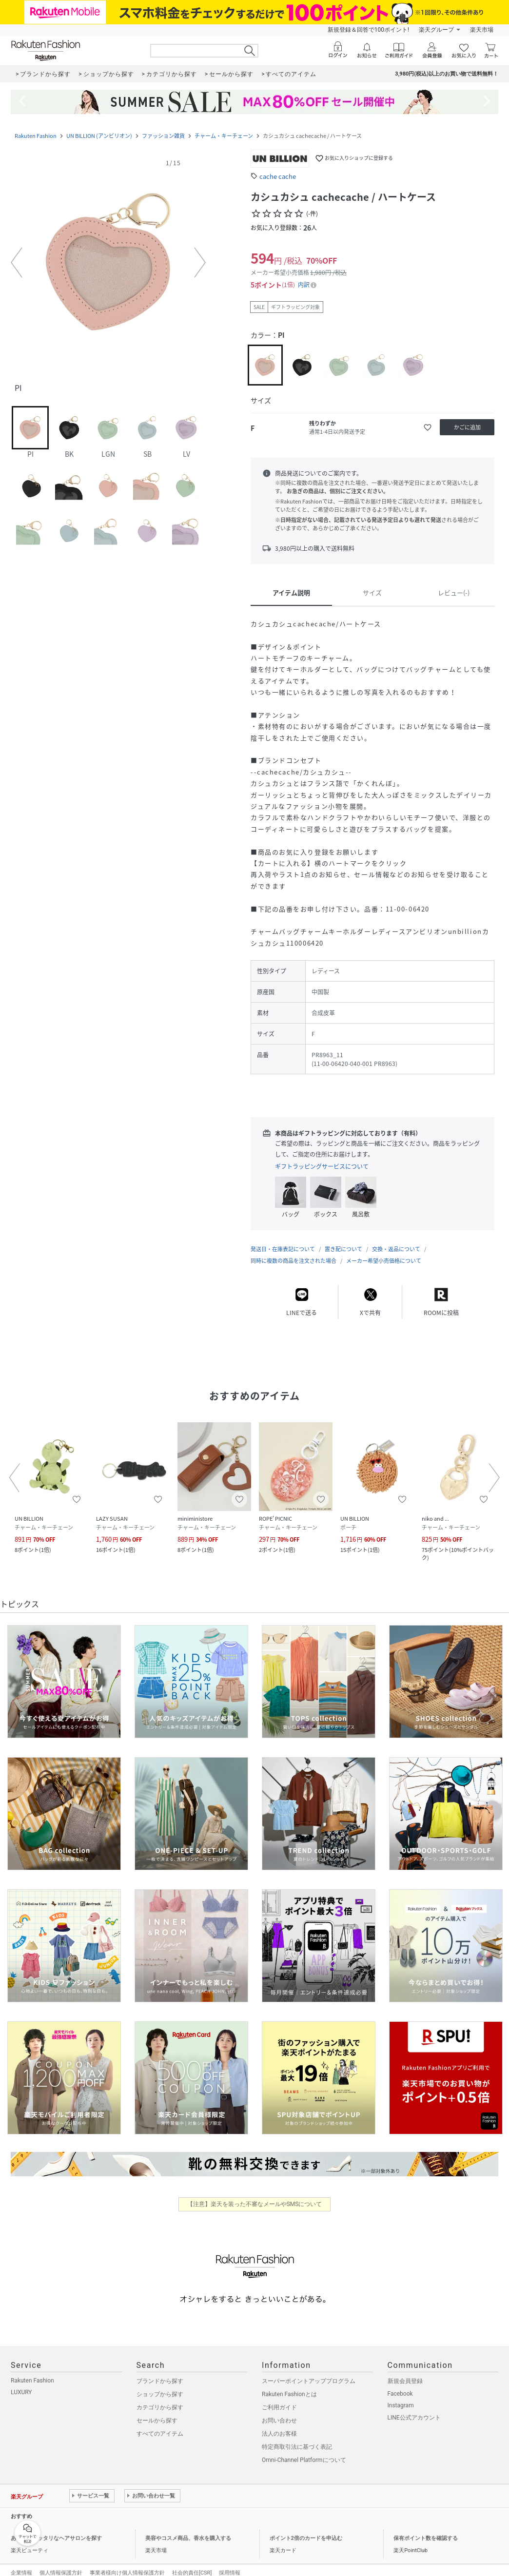 This screenshot has height=2576, width=509. I want to click on チャーム・キーチェーン, so click(224, 136).